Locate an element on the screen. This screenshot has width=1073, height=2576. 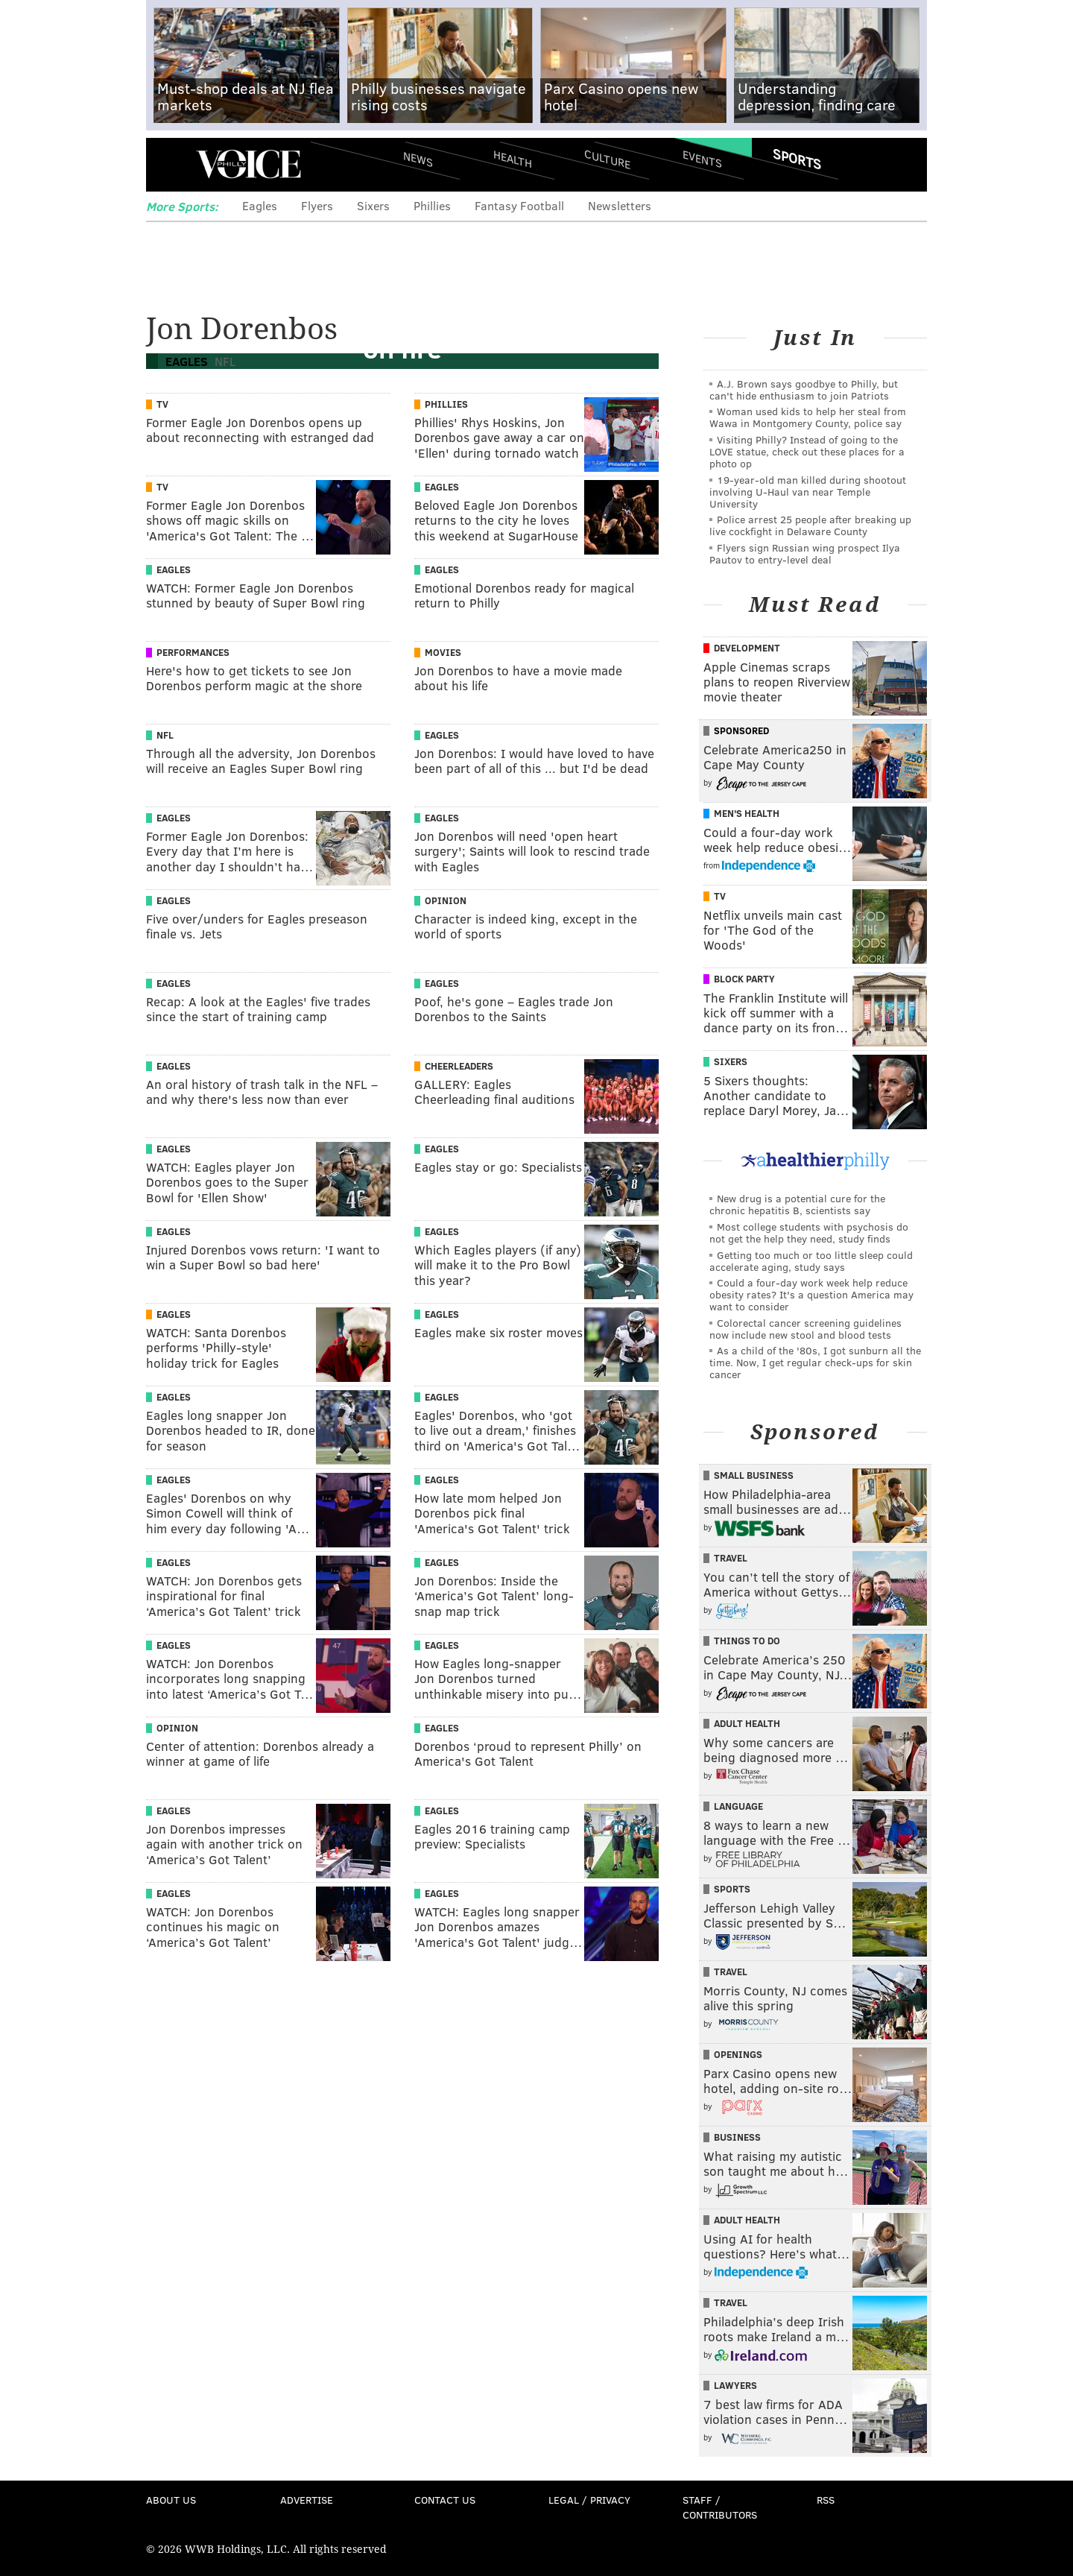
Advertise is located at coordinates (306, 2500).